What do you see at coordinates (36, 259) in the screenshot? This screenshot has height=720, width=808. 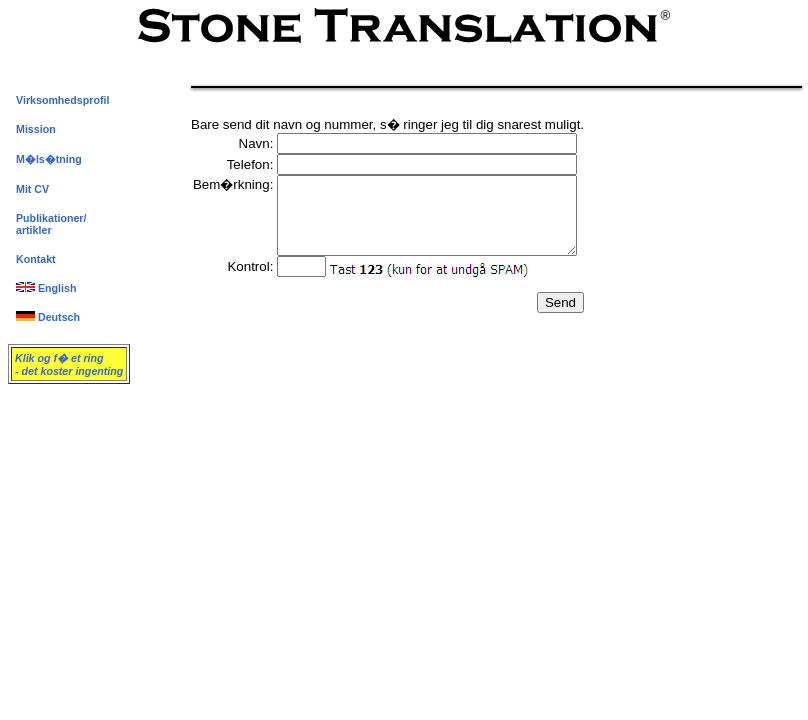 I see `Kontakt` at bounding box center [36, 259].